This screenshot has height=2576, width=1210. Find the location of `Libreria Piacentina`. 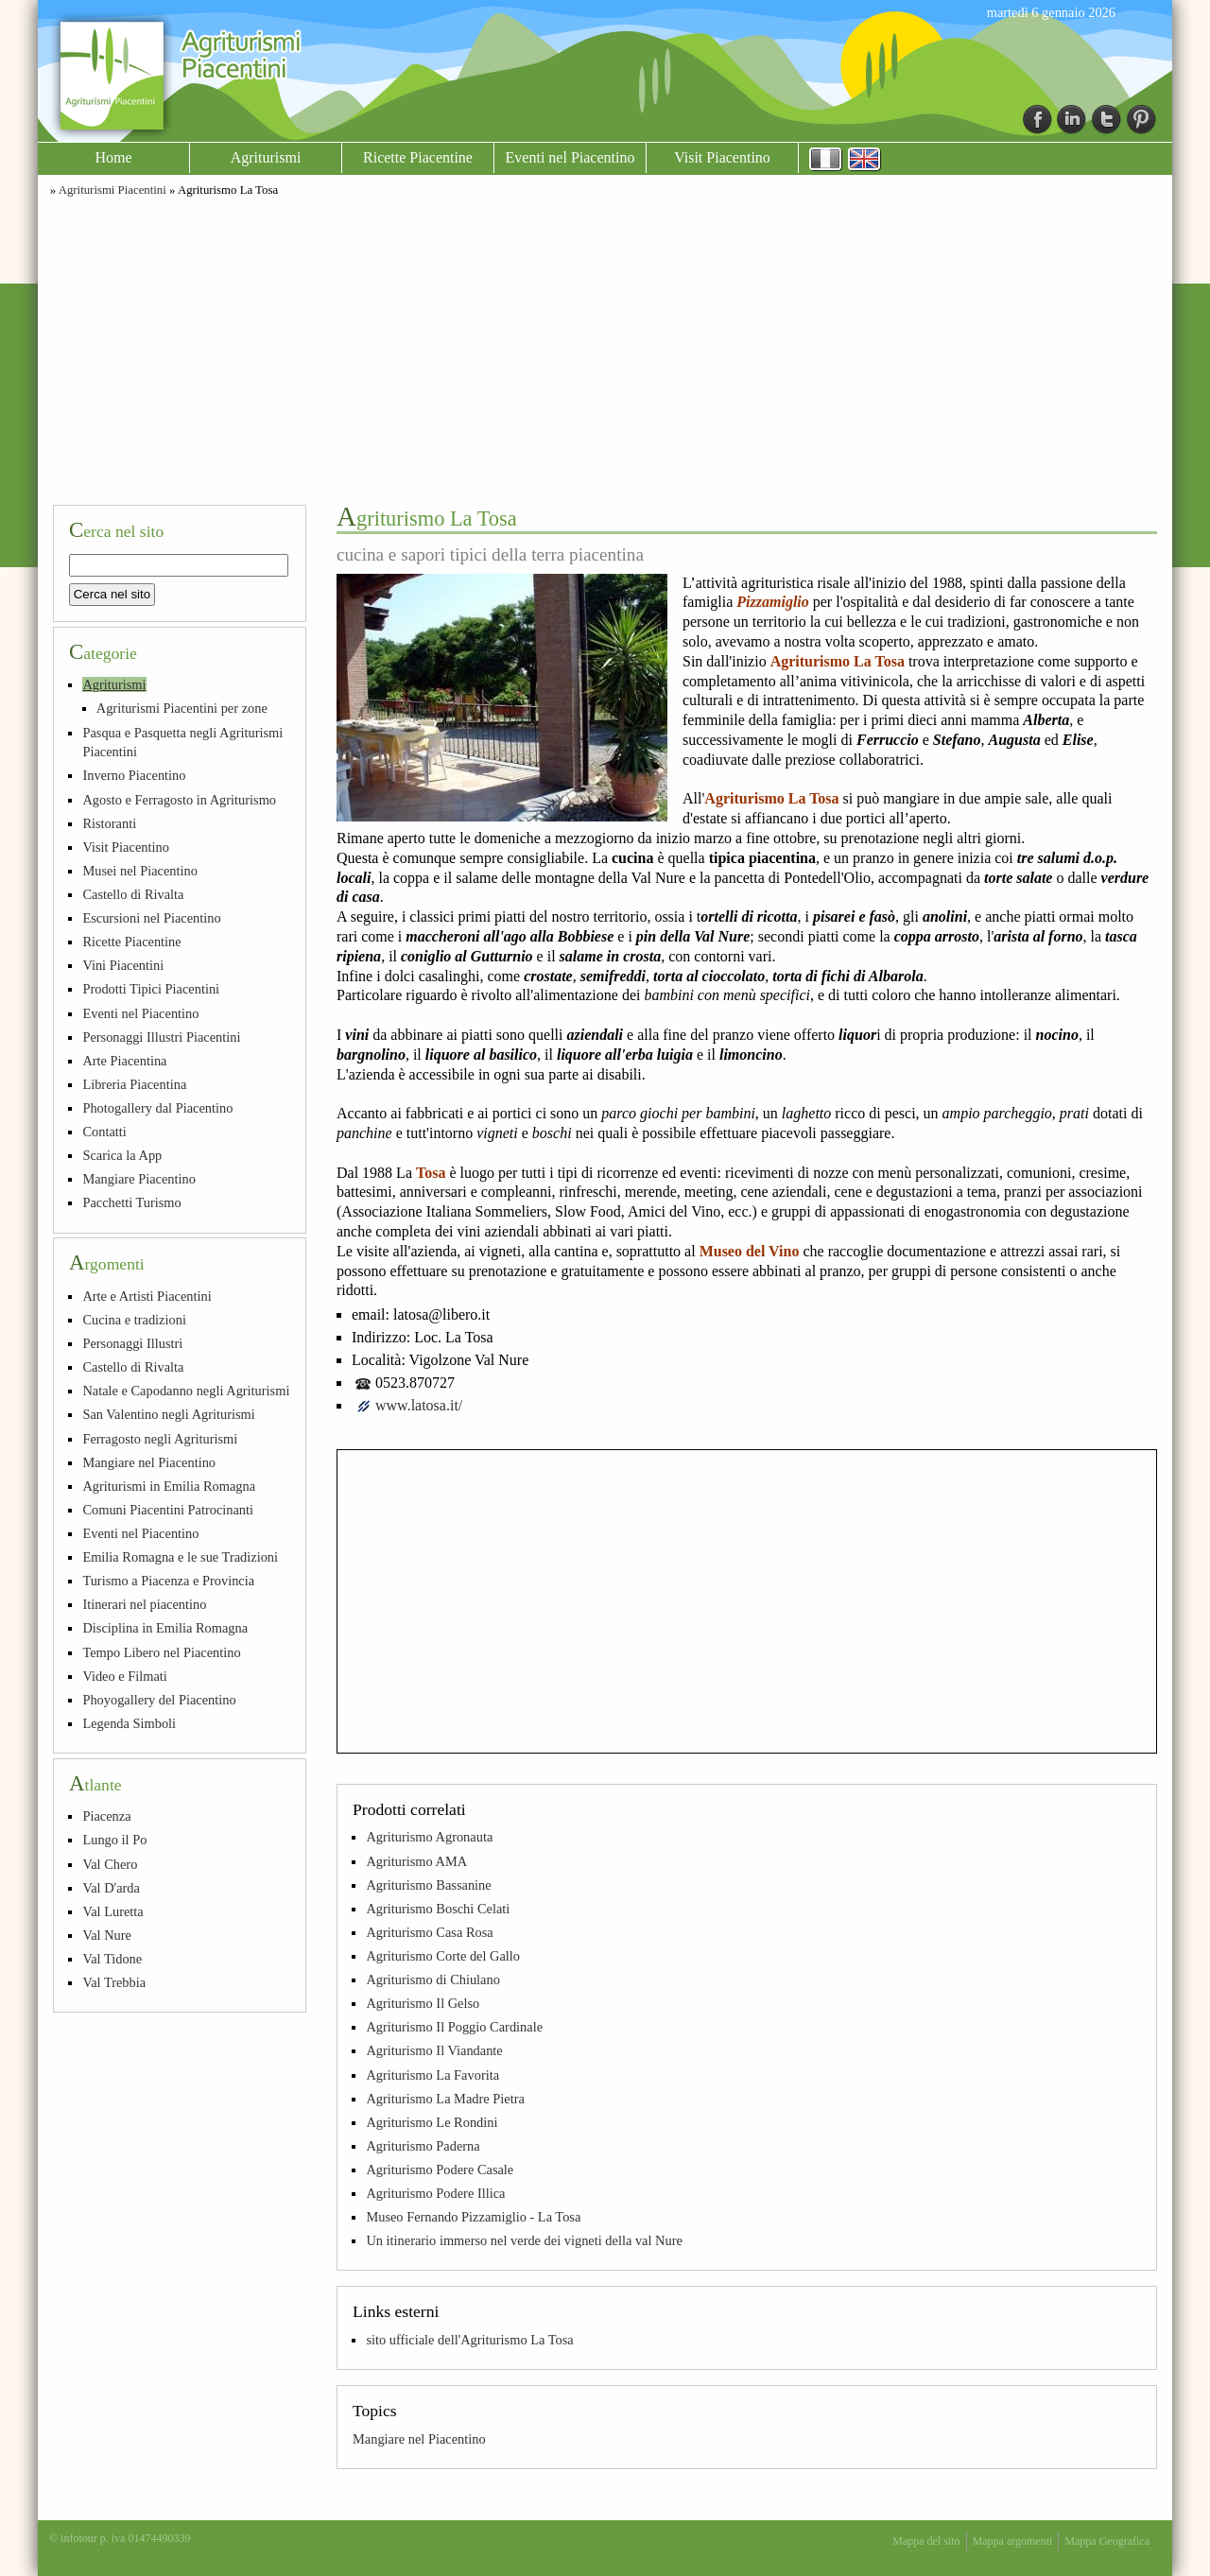

Libreria Piacentina is located at coordinates (134, 1084).